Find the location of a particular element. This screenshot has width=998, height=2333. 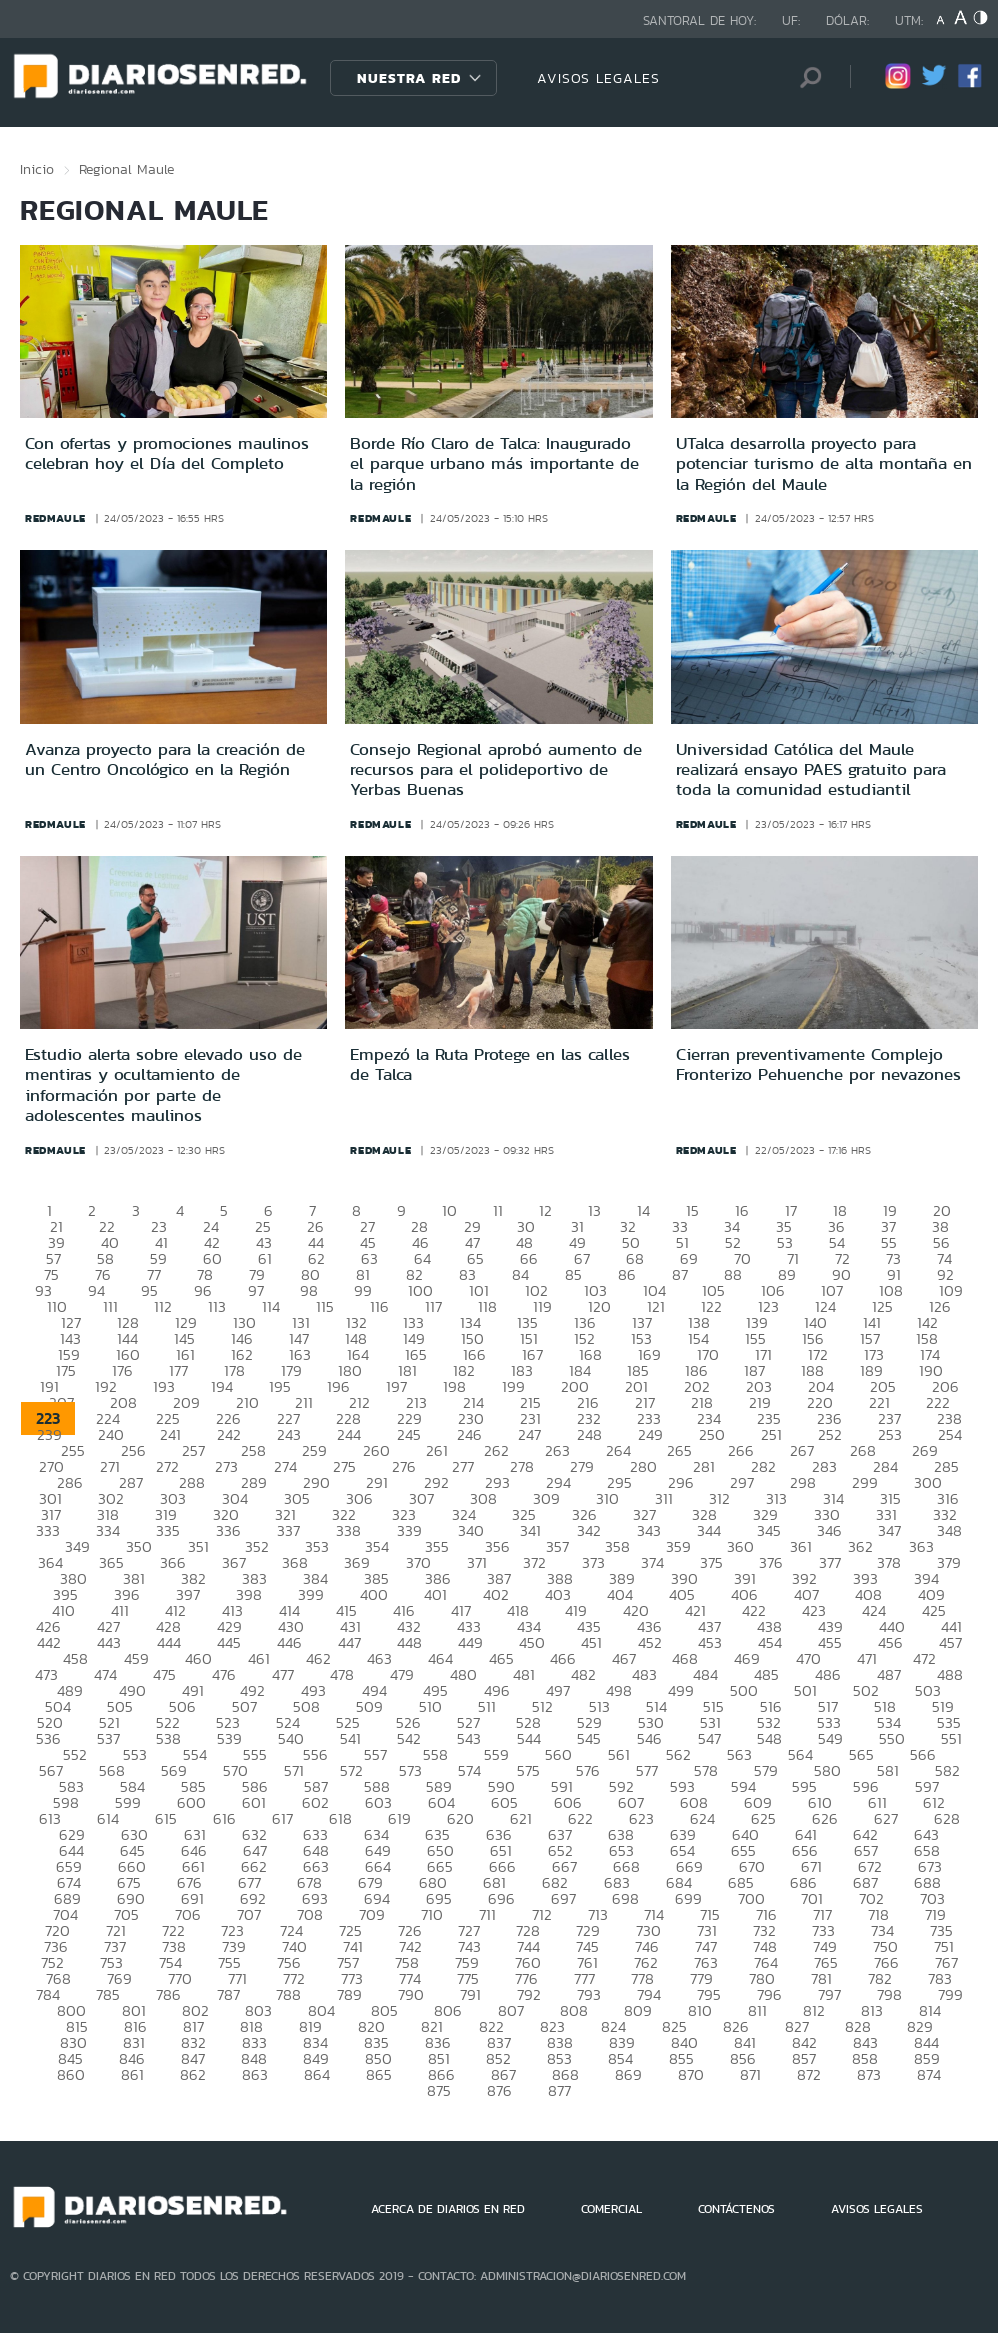

565 is located at coordinates (861, 1754).